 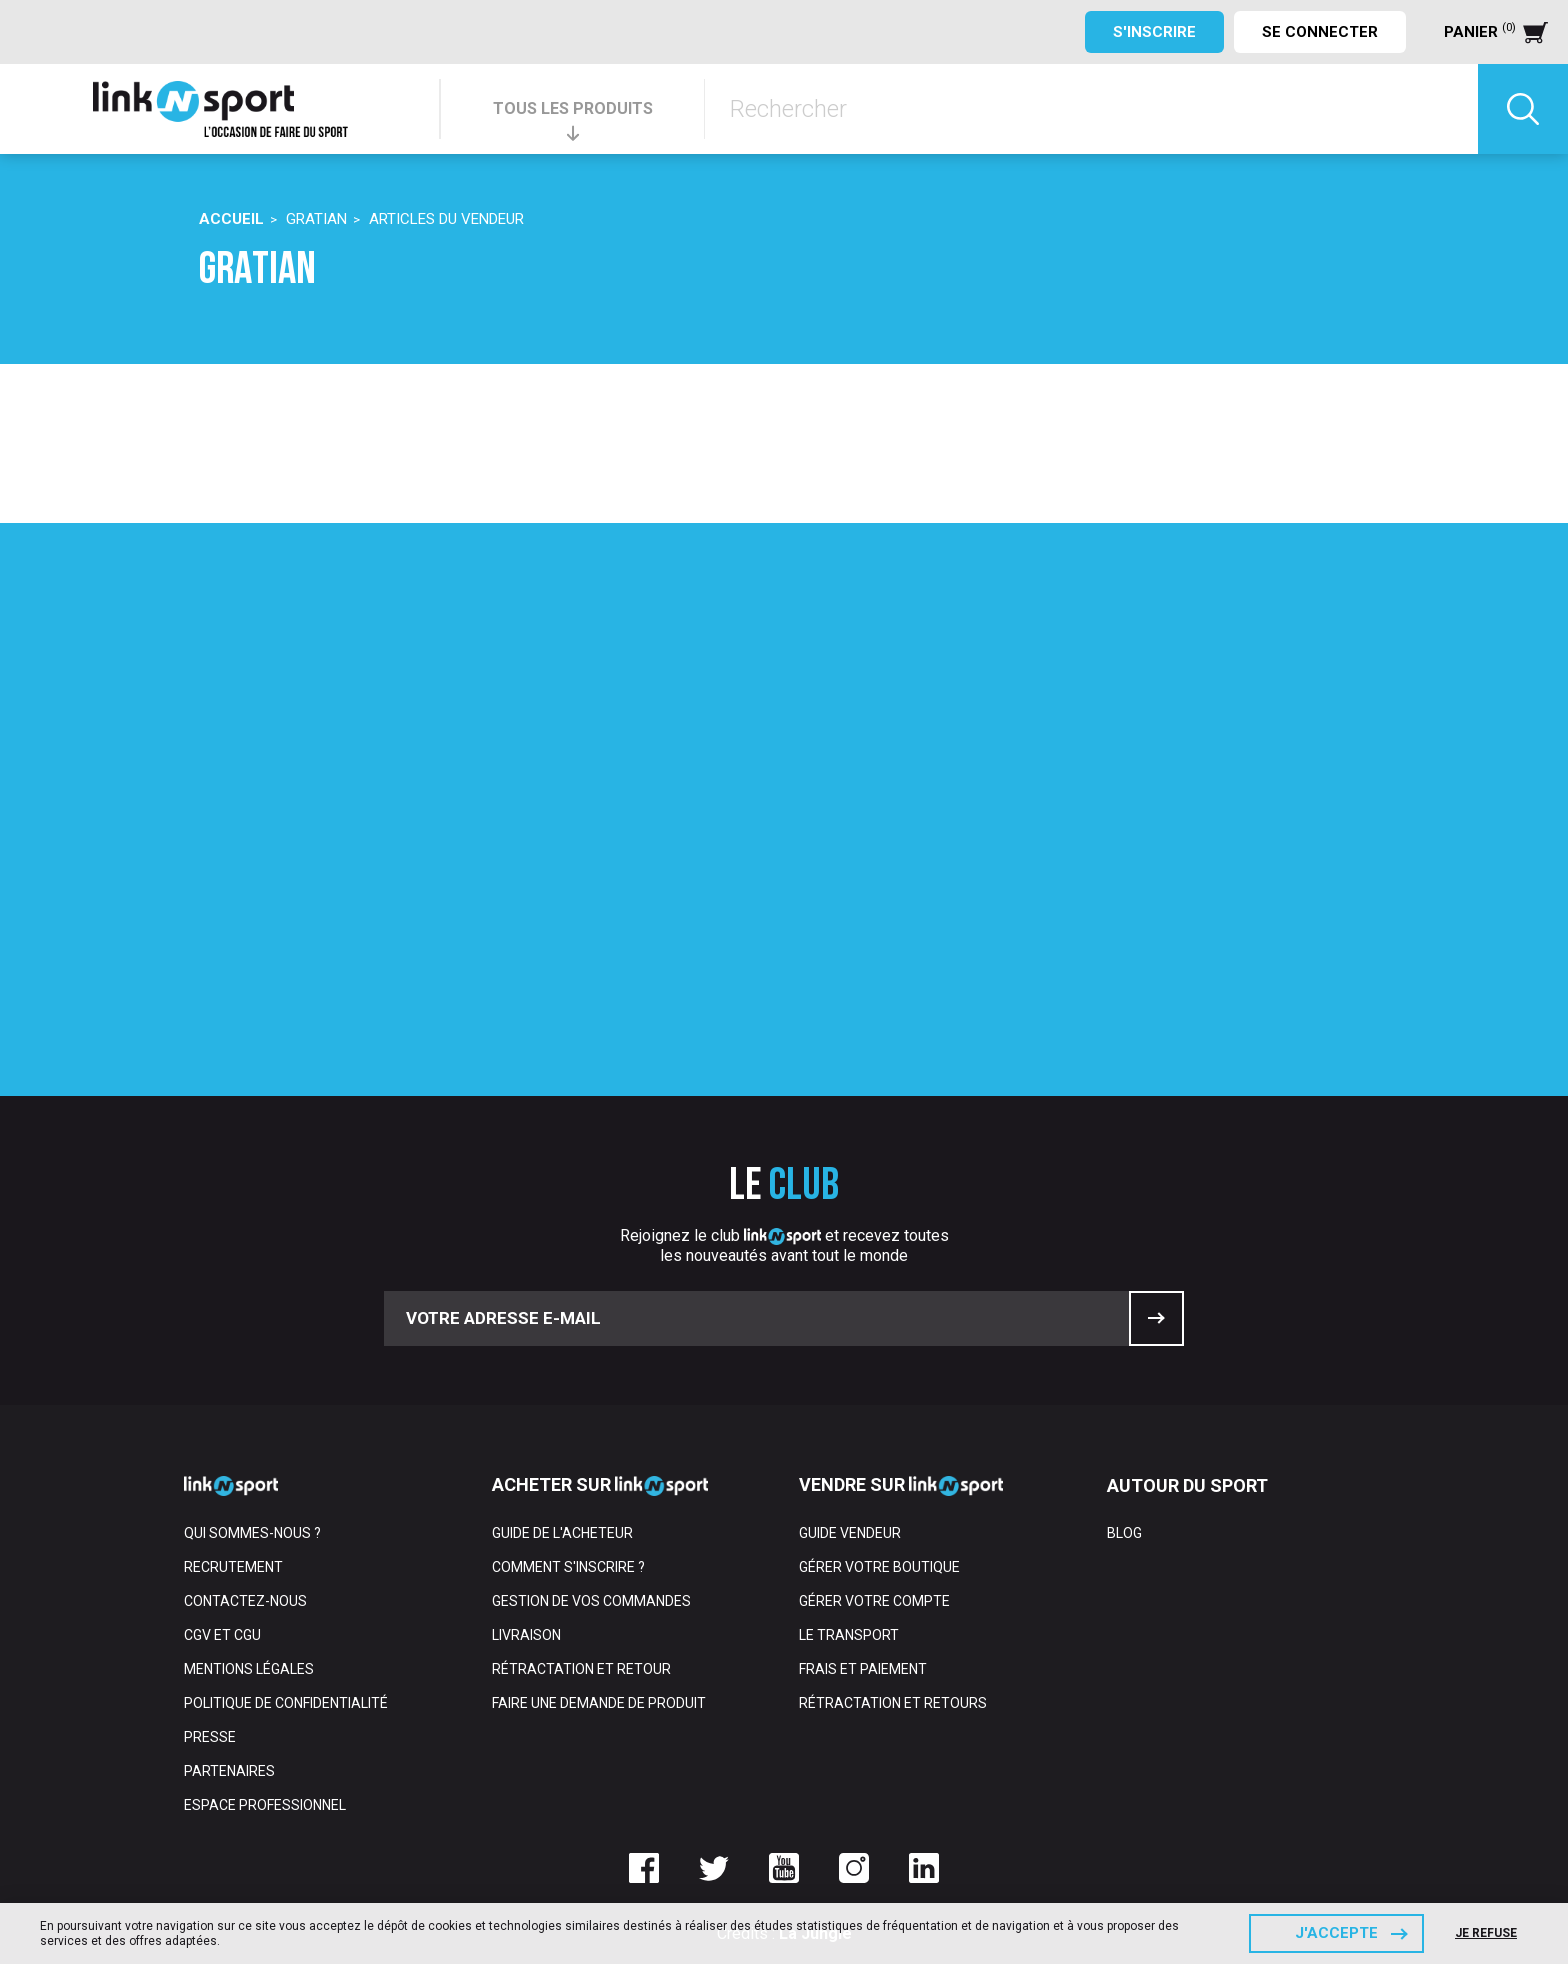 I want to click on [Rechercher], so click(x=1091, y=109).